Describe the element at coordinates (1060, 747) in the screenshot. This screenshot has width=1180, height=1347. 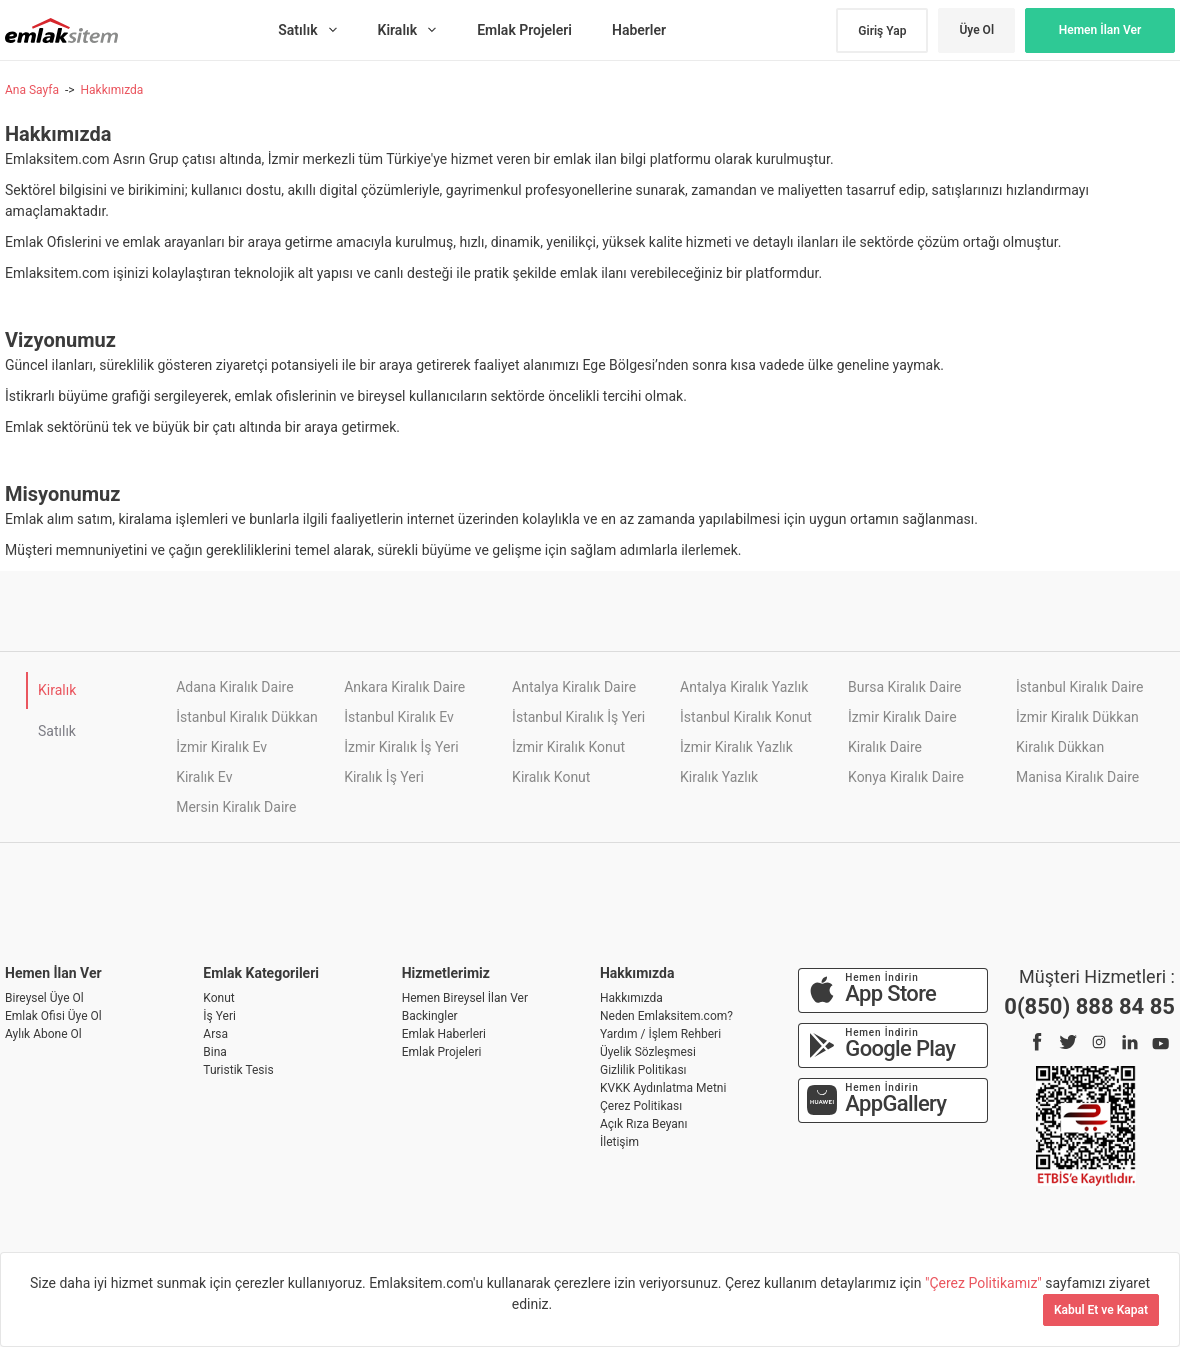
I see `Kiralık Dükkan` at that location.